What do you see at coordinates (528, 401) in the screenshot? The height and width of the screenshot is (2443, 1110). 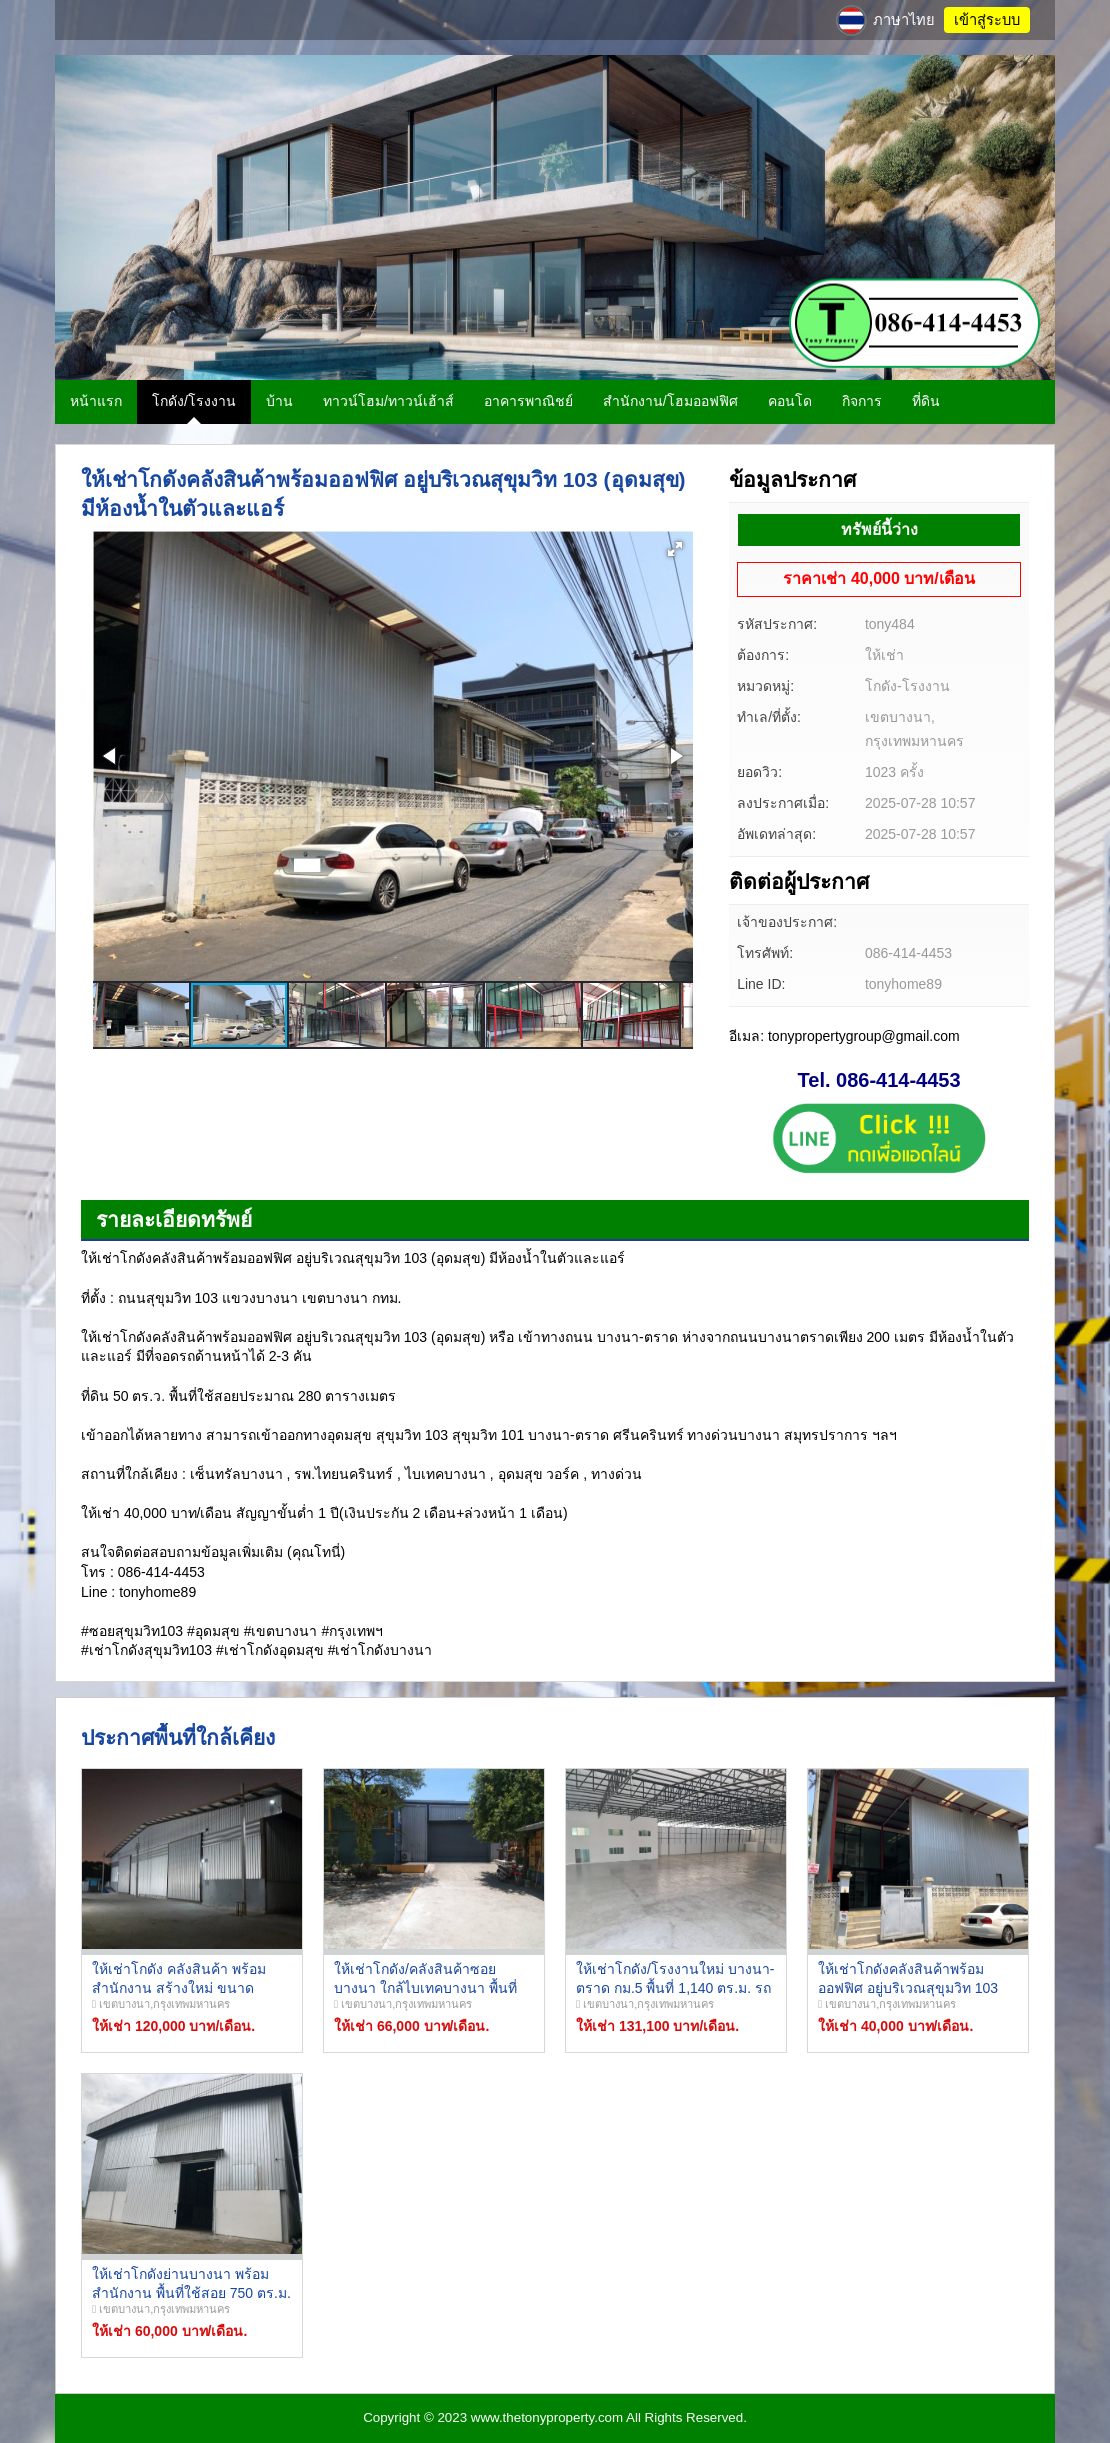 I see `อาคารพาณิชย์` at bounding box center [528, 401].